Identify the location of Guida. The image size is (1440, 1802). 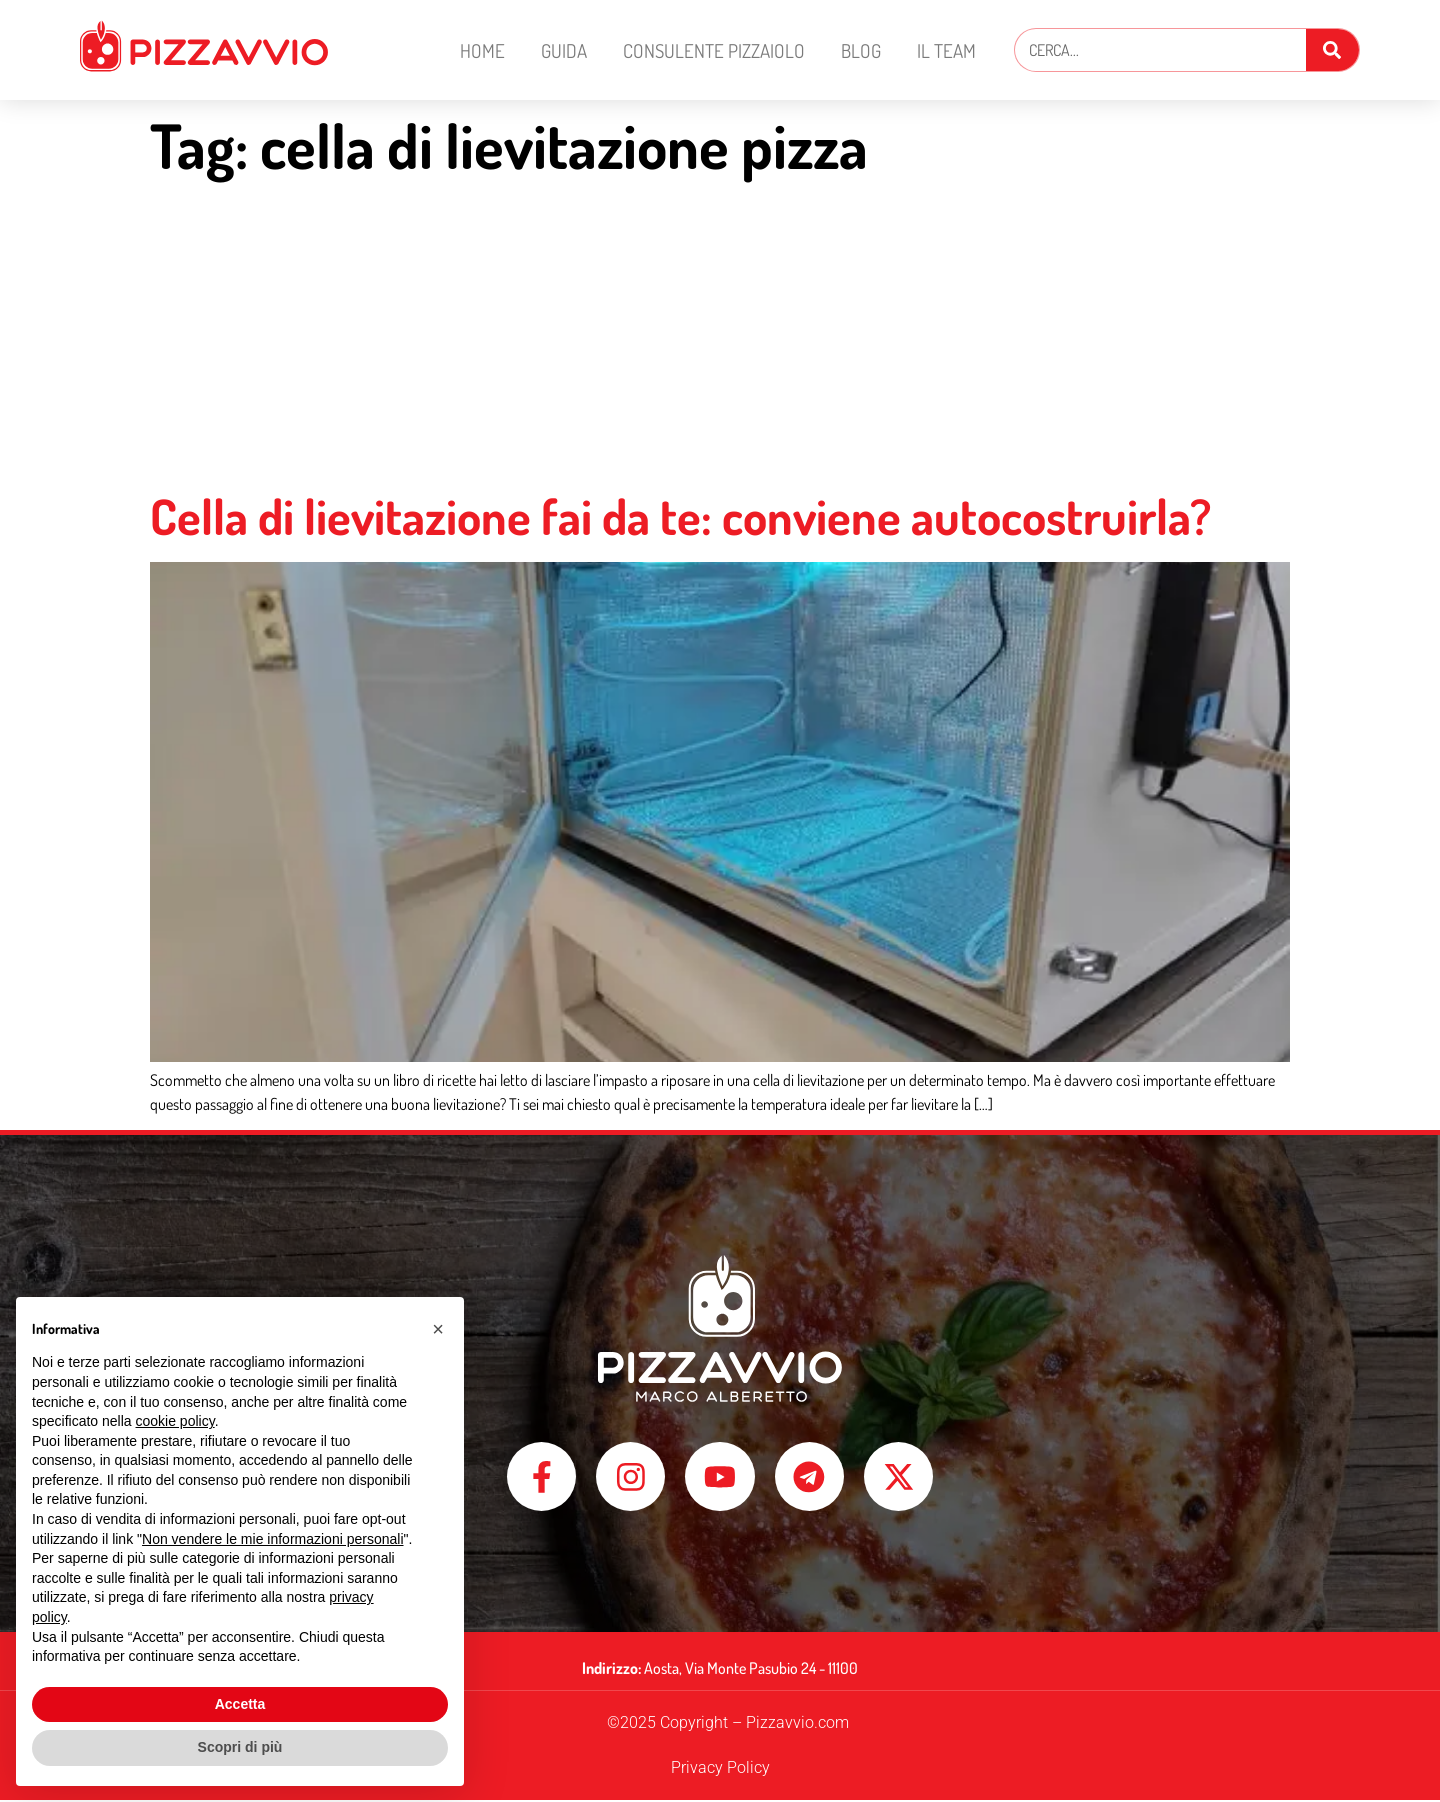
(564, 50).